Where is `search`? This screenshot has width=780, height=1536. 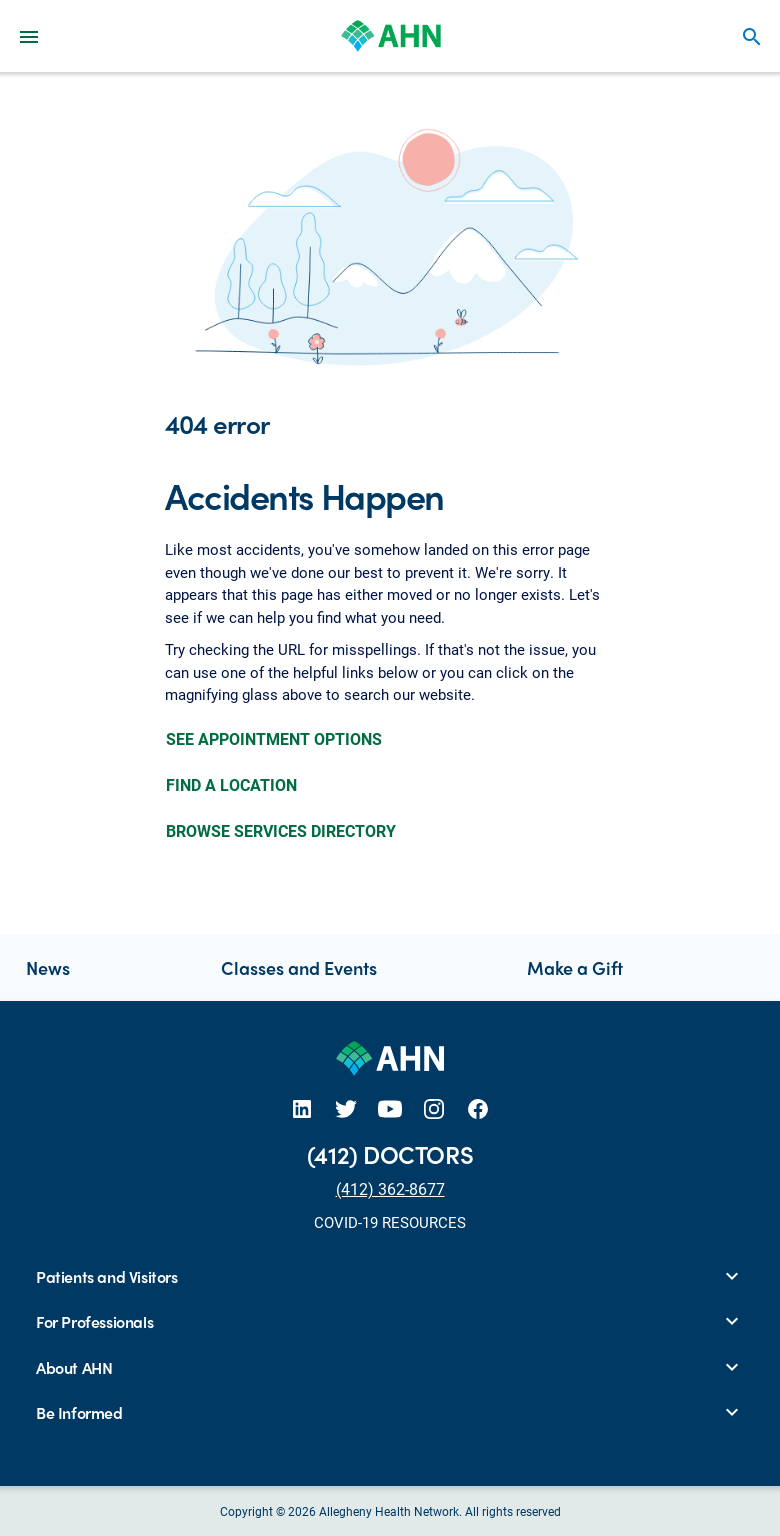 search is located at coordinates (752, 37).